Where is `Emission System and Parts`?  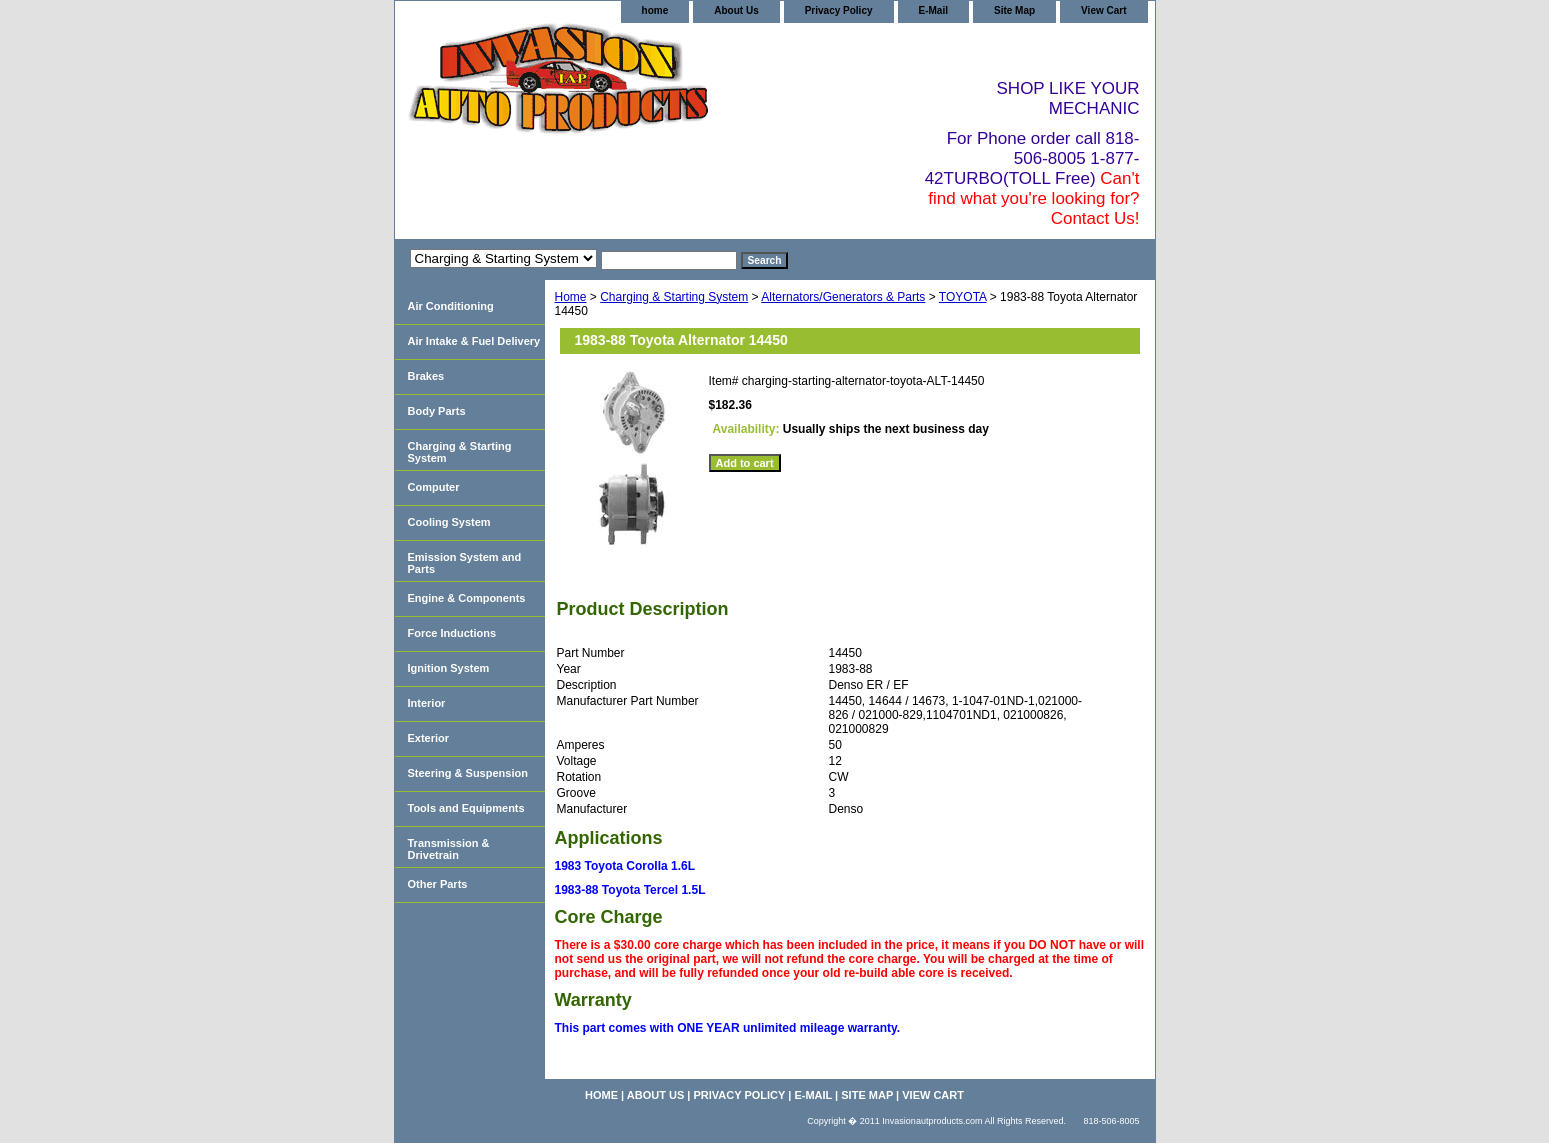
Emission System and Parts is located at coordinates (465, 563).